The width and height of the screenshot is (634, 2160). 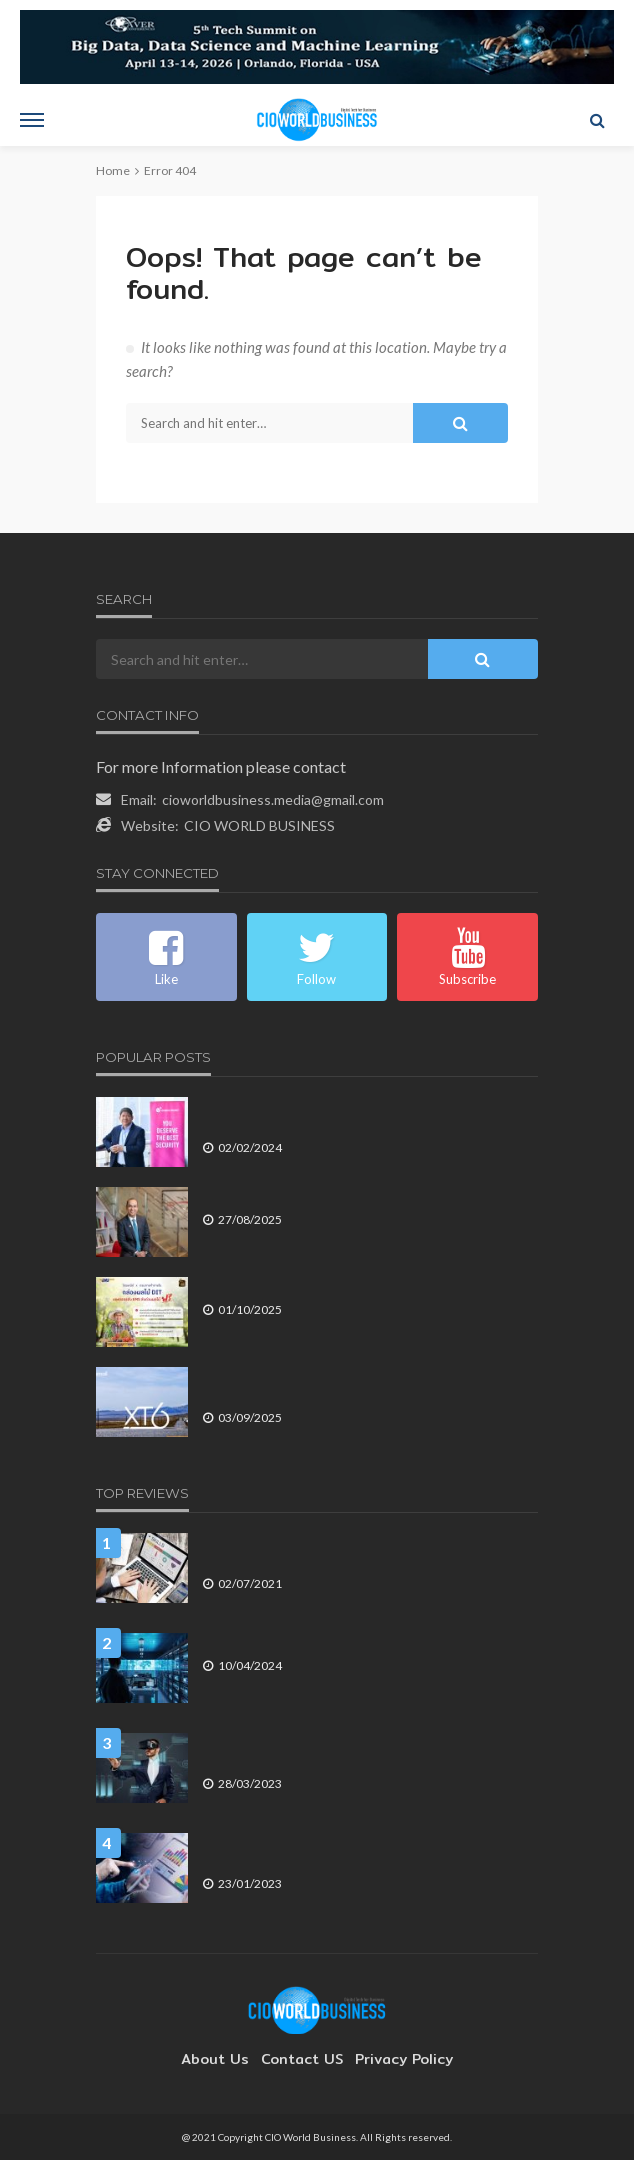 I want to click on CIO WORLD BUSINESS, so click(x=259, y=825).